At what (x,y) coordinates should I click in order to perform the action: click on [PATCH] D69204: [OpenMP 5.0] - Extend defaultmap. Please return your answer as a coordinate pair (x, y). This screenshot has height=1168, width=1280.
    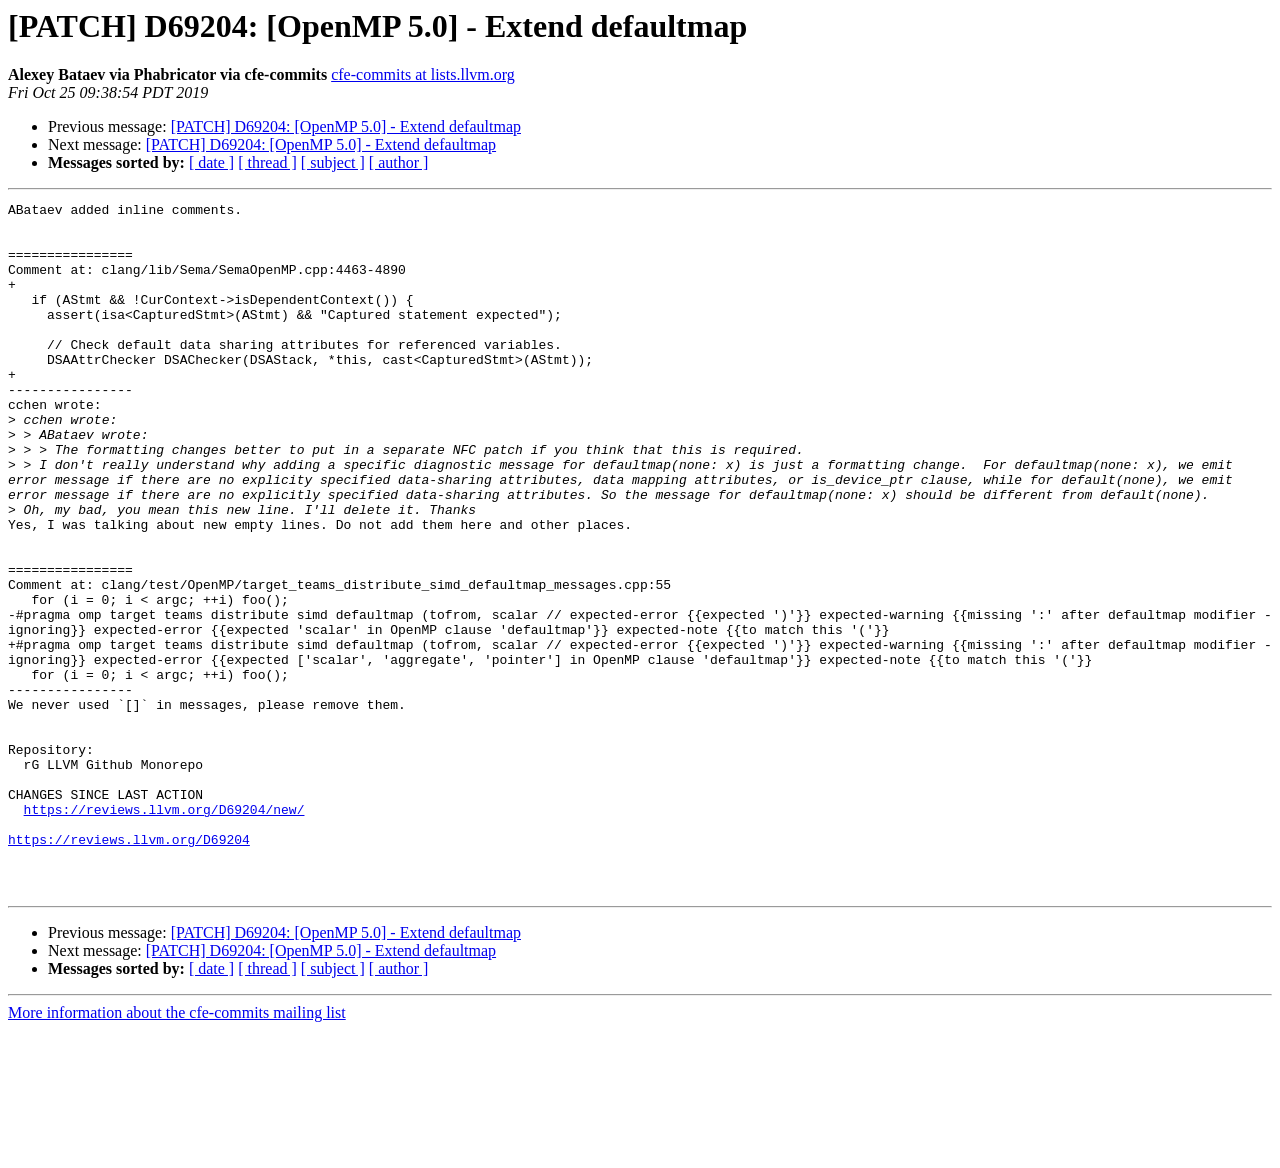
    Looking at the image, I should click on (346, 126).